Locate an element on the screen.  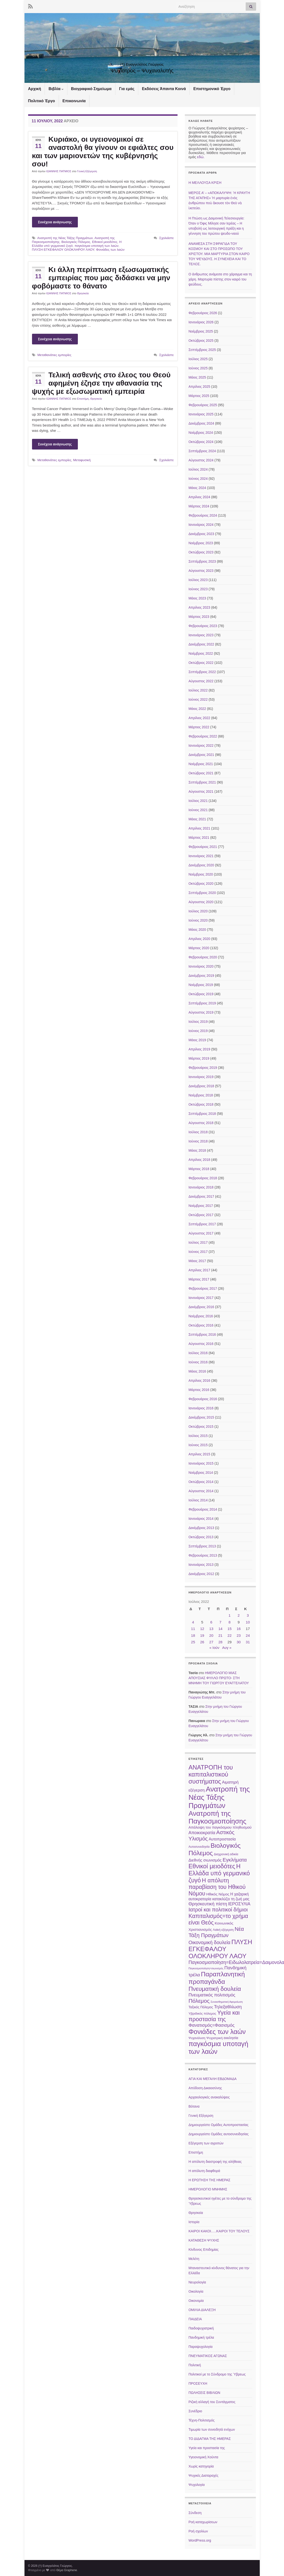
Οικονομία is located at coordinates (196, 2301).